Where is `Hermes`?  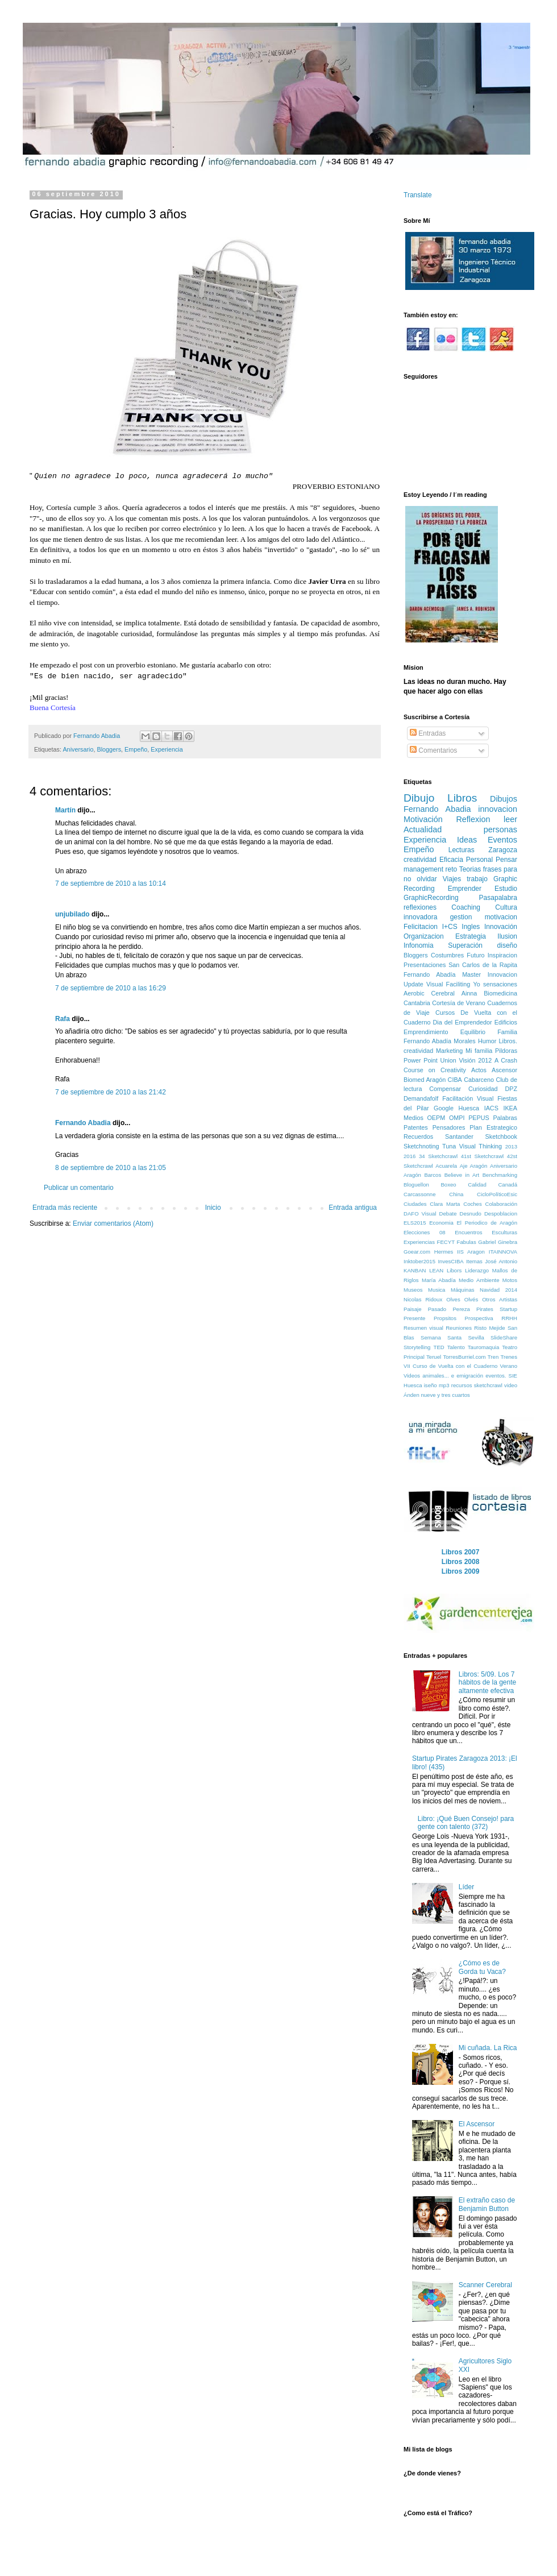 Hermes is located at coordinates (444, 1251).